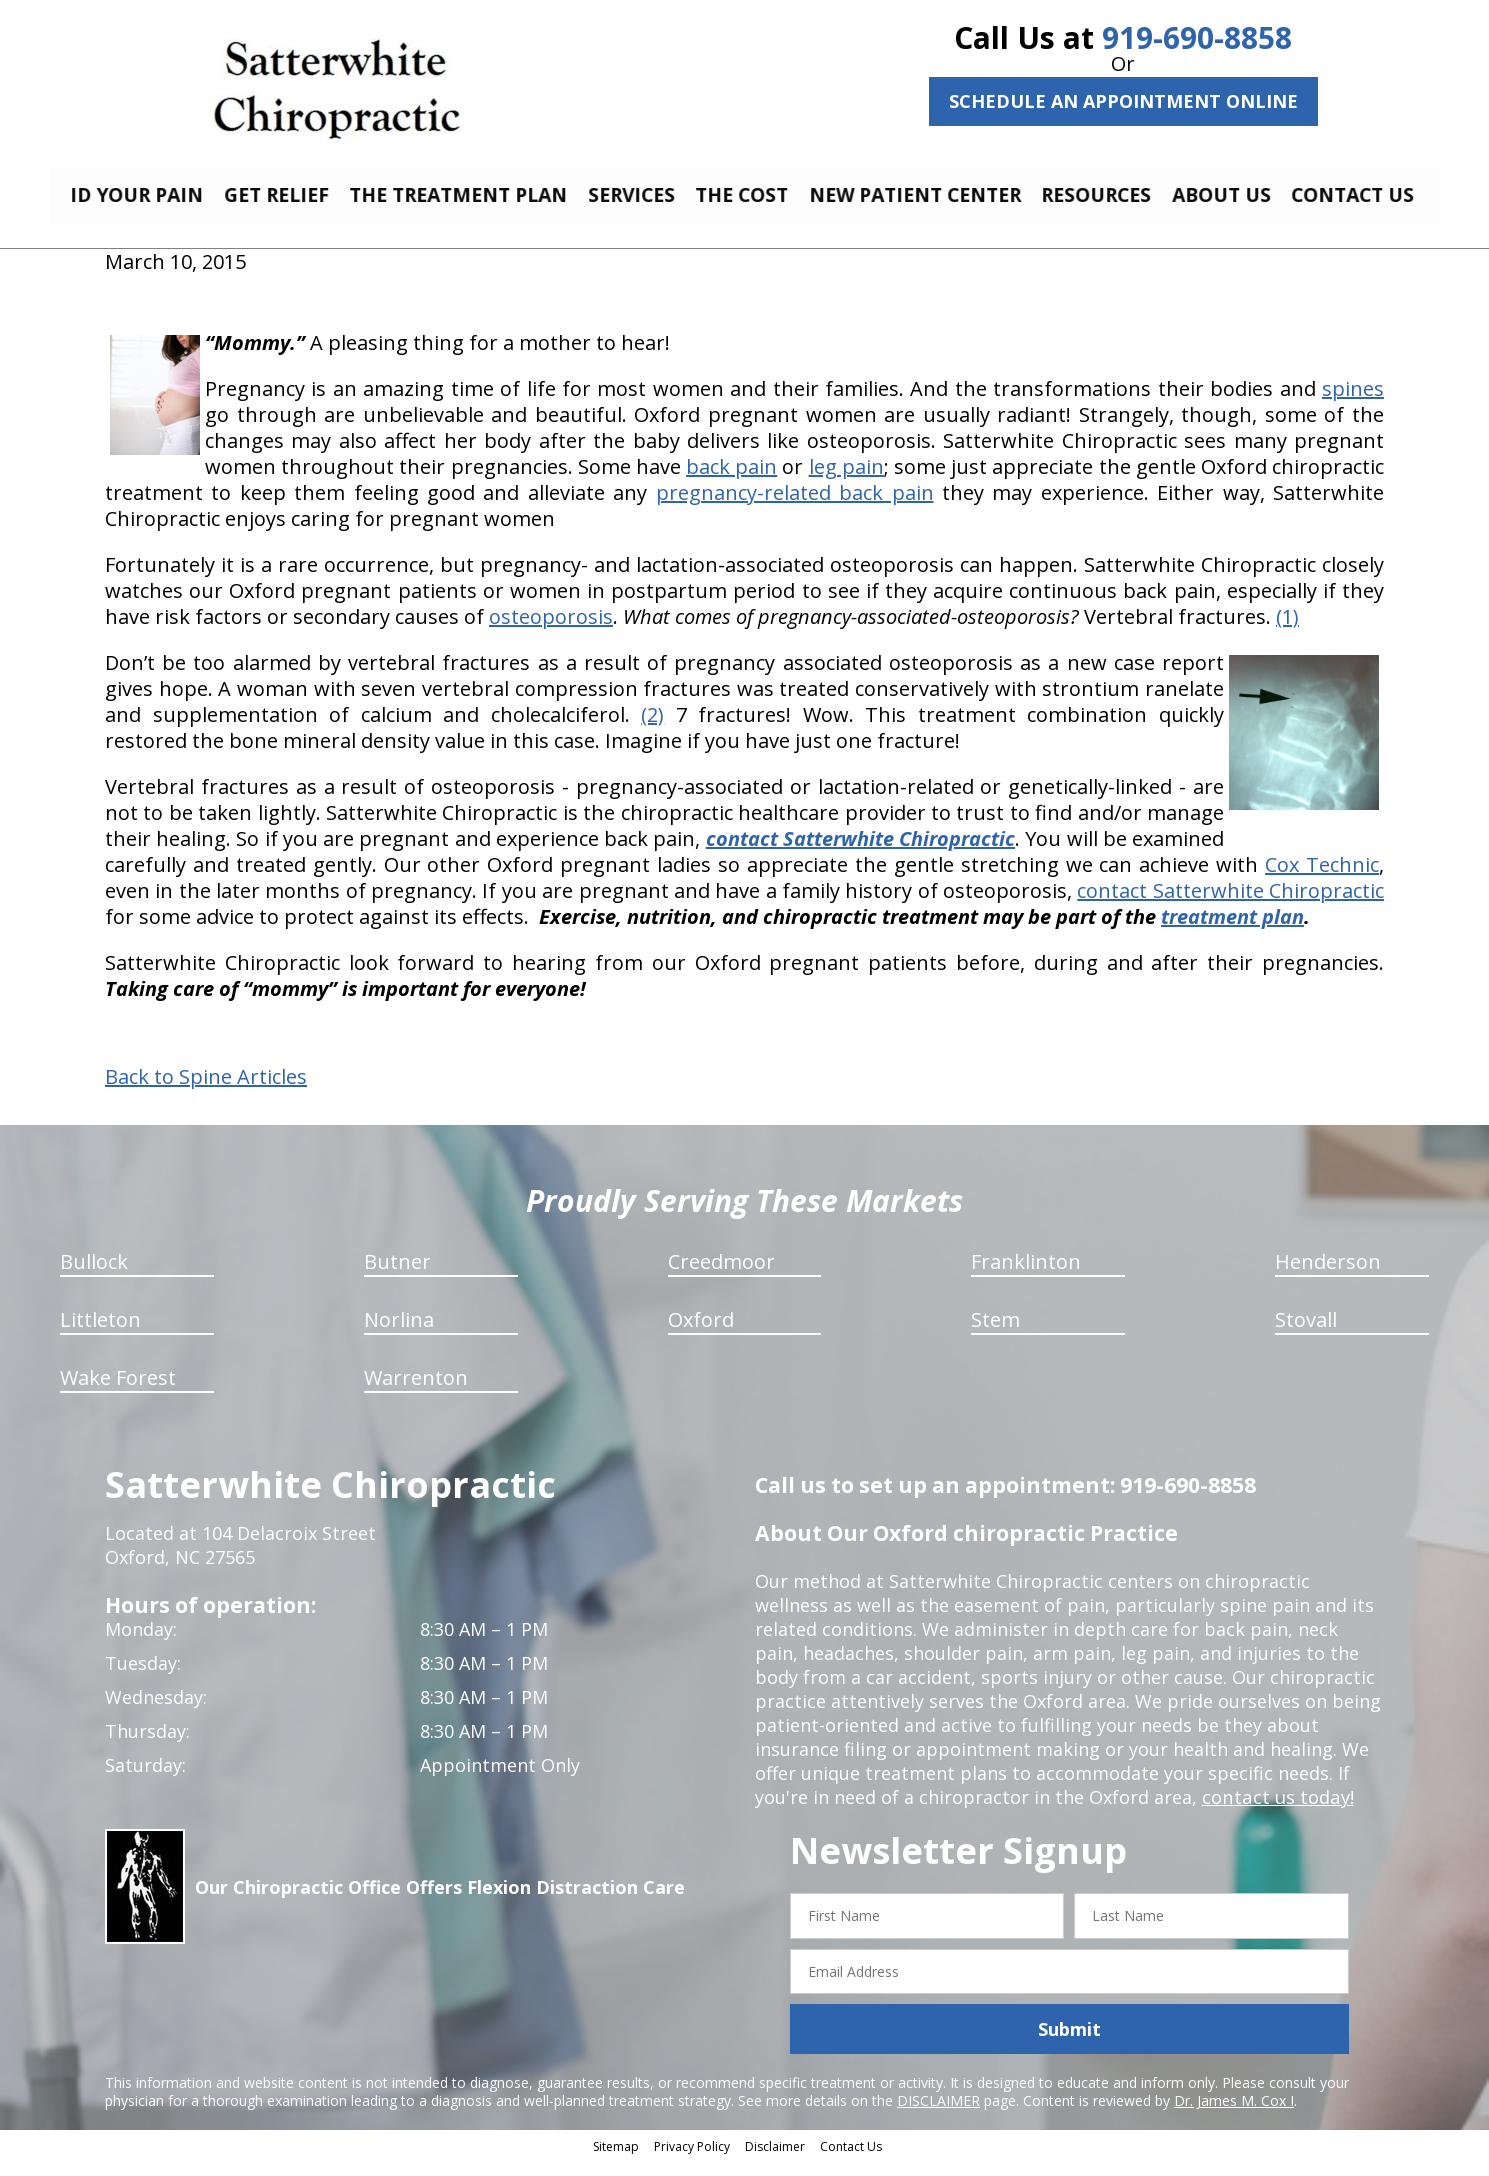 The image size is (1489, 2176). I want to click on Submit, so click(1069, 2044).